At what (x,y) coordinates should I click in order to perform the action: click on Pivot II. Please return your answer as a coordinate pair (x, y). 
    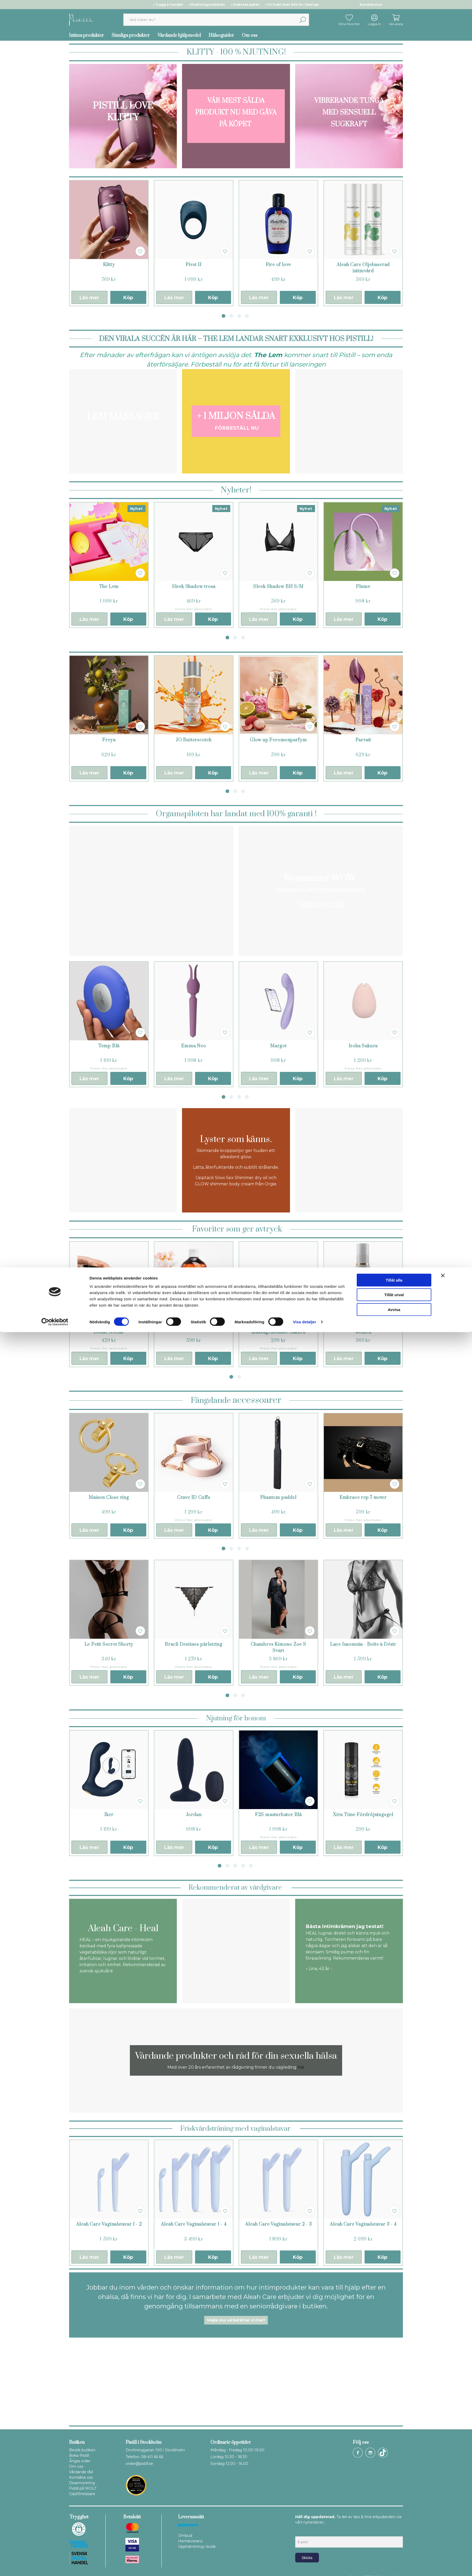
    Looking at the image, I should click on (193, 265).